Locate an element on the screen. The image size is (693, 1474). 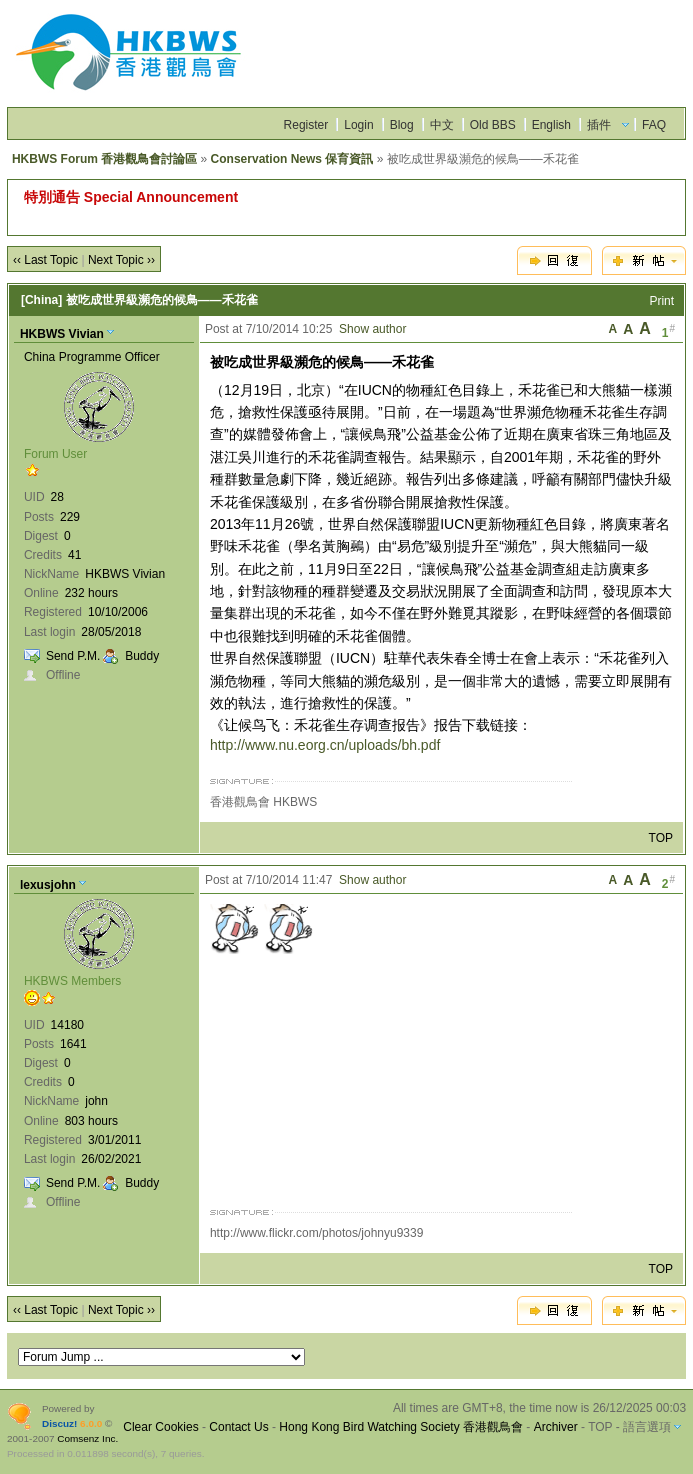
Old BBS is located at coordinates (493, 125).